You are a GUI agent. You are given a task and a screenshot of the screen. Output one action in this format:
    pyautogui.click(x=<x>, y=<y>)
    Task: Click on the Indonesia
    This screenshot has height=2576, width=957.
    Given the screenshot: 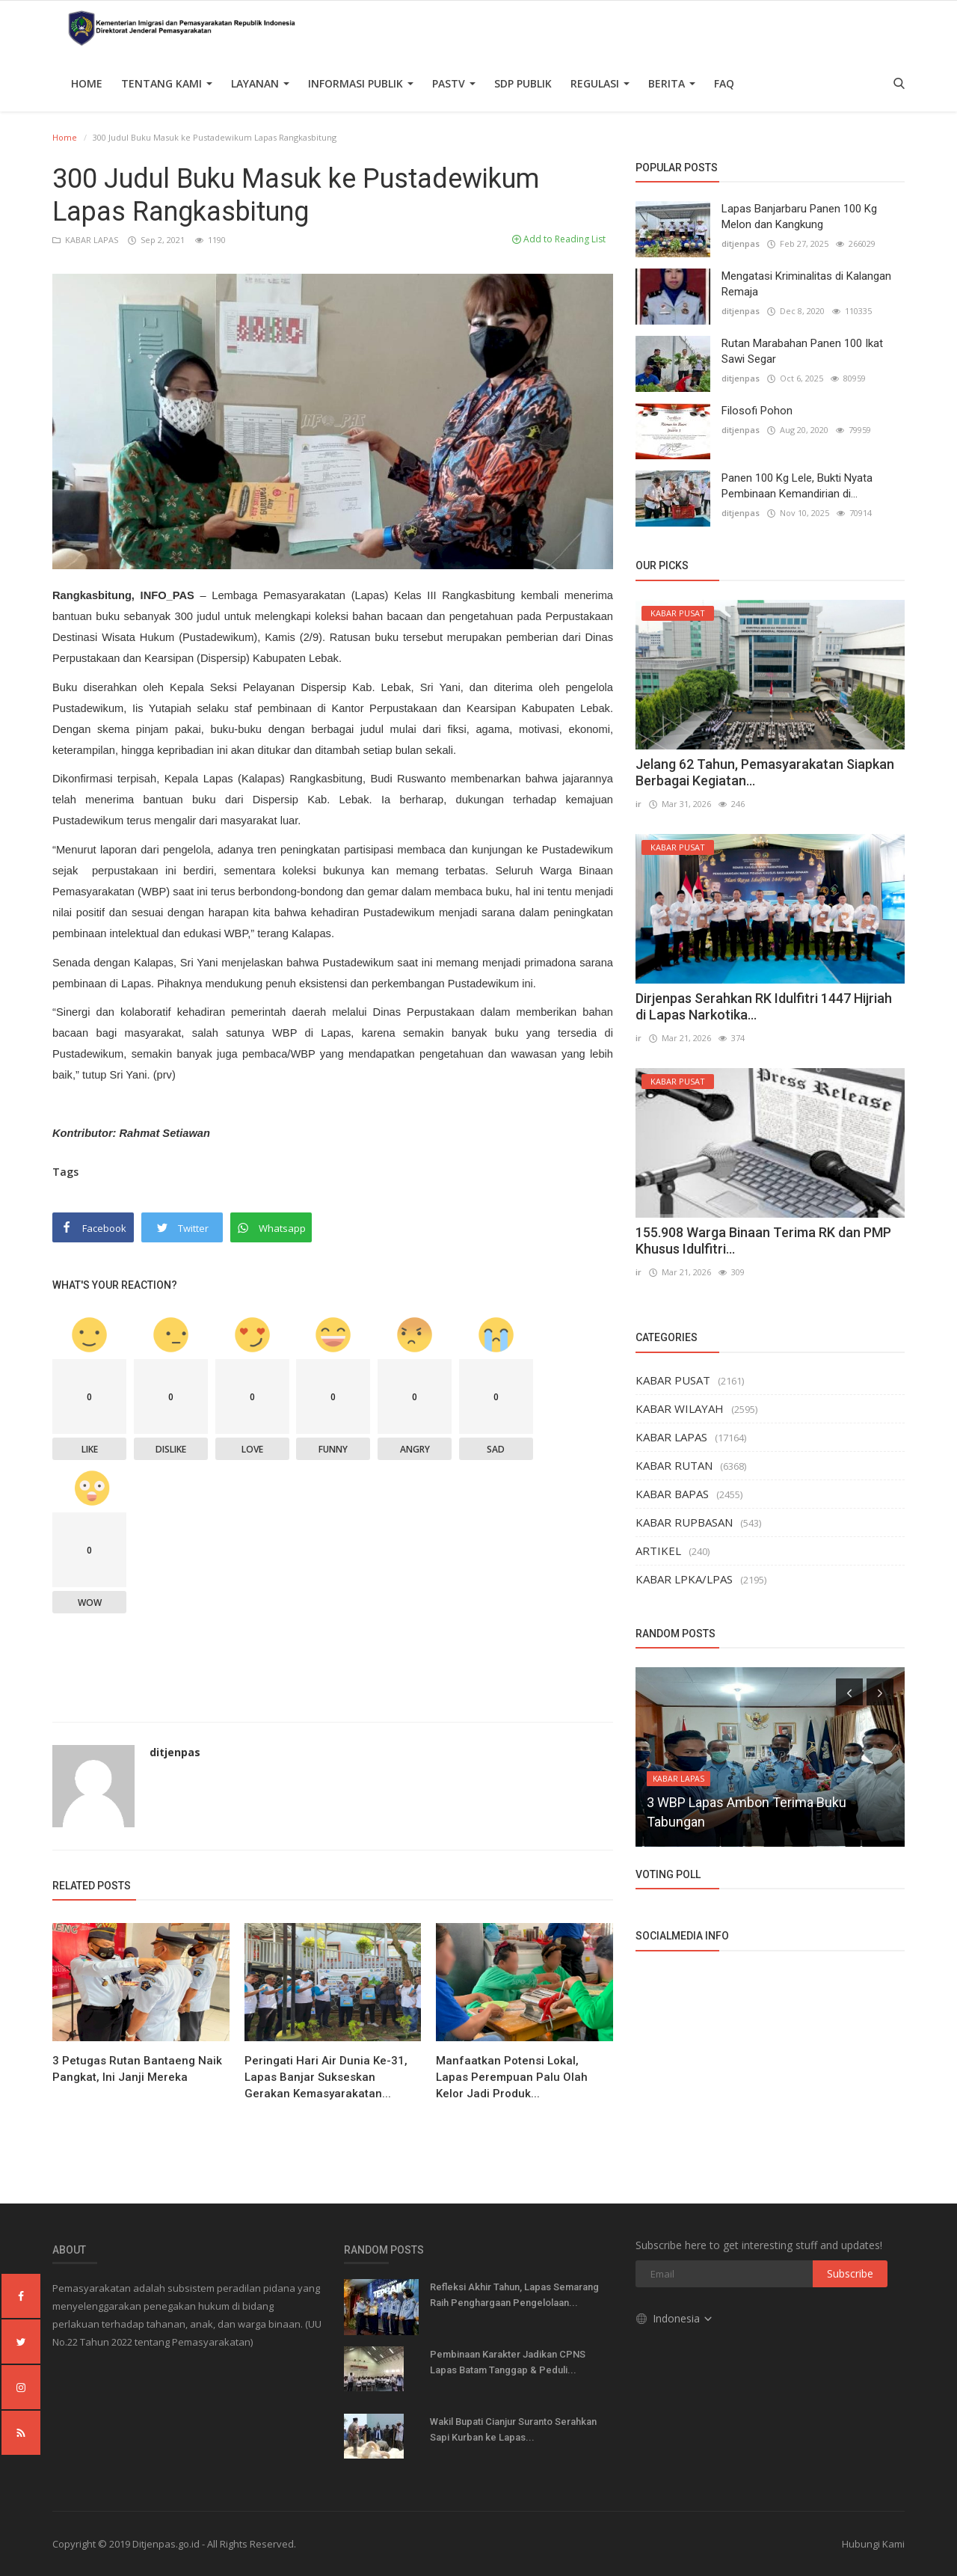 What is the action you would take?
    pyautogui.click(x=674, y=2318)
    